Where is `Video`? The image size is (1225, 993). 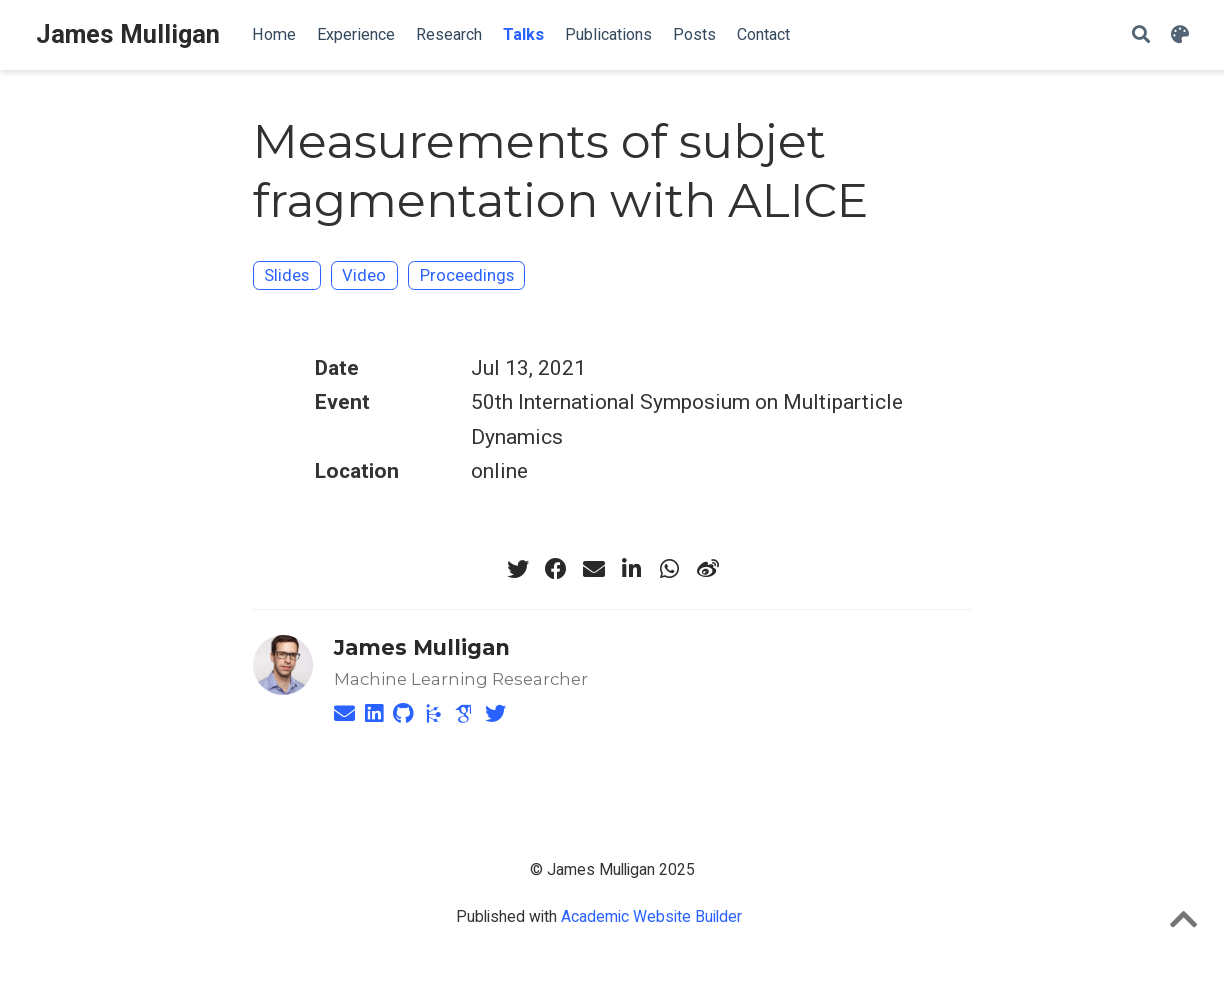
Video is located at coordinates (364, 275).